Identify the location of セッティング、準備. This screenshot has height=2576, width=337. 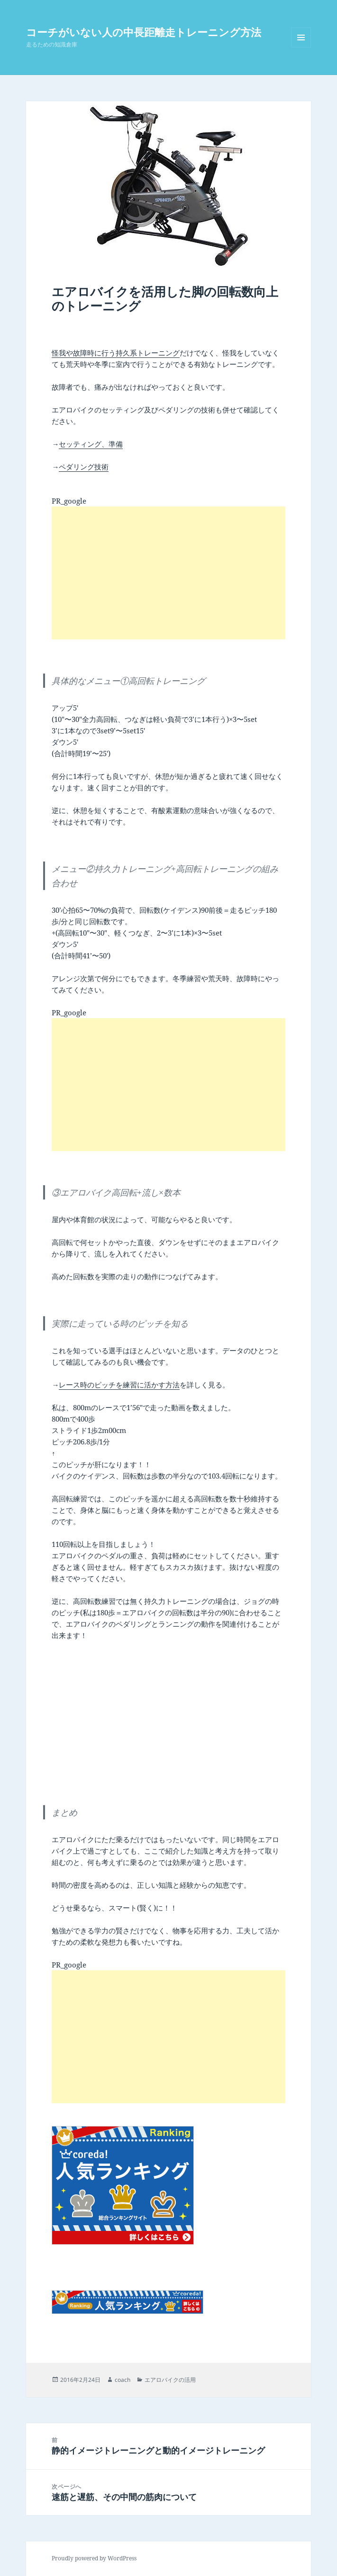
(91, 444).